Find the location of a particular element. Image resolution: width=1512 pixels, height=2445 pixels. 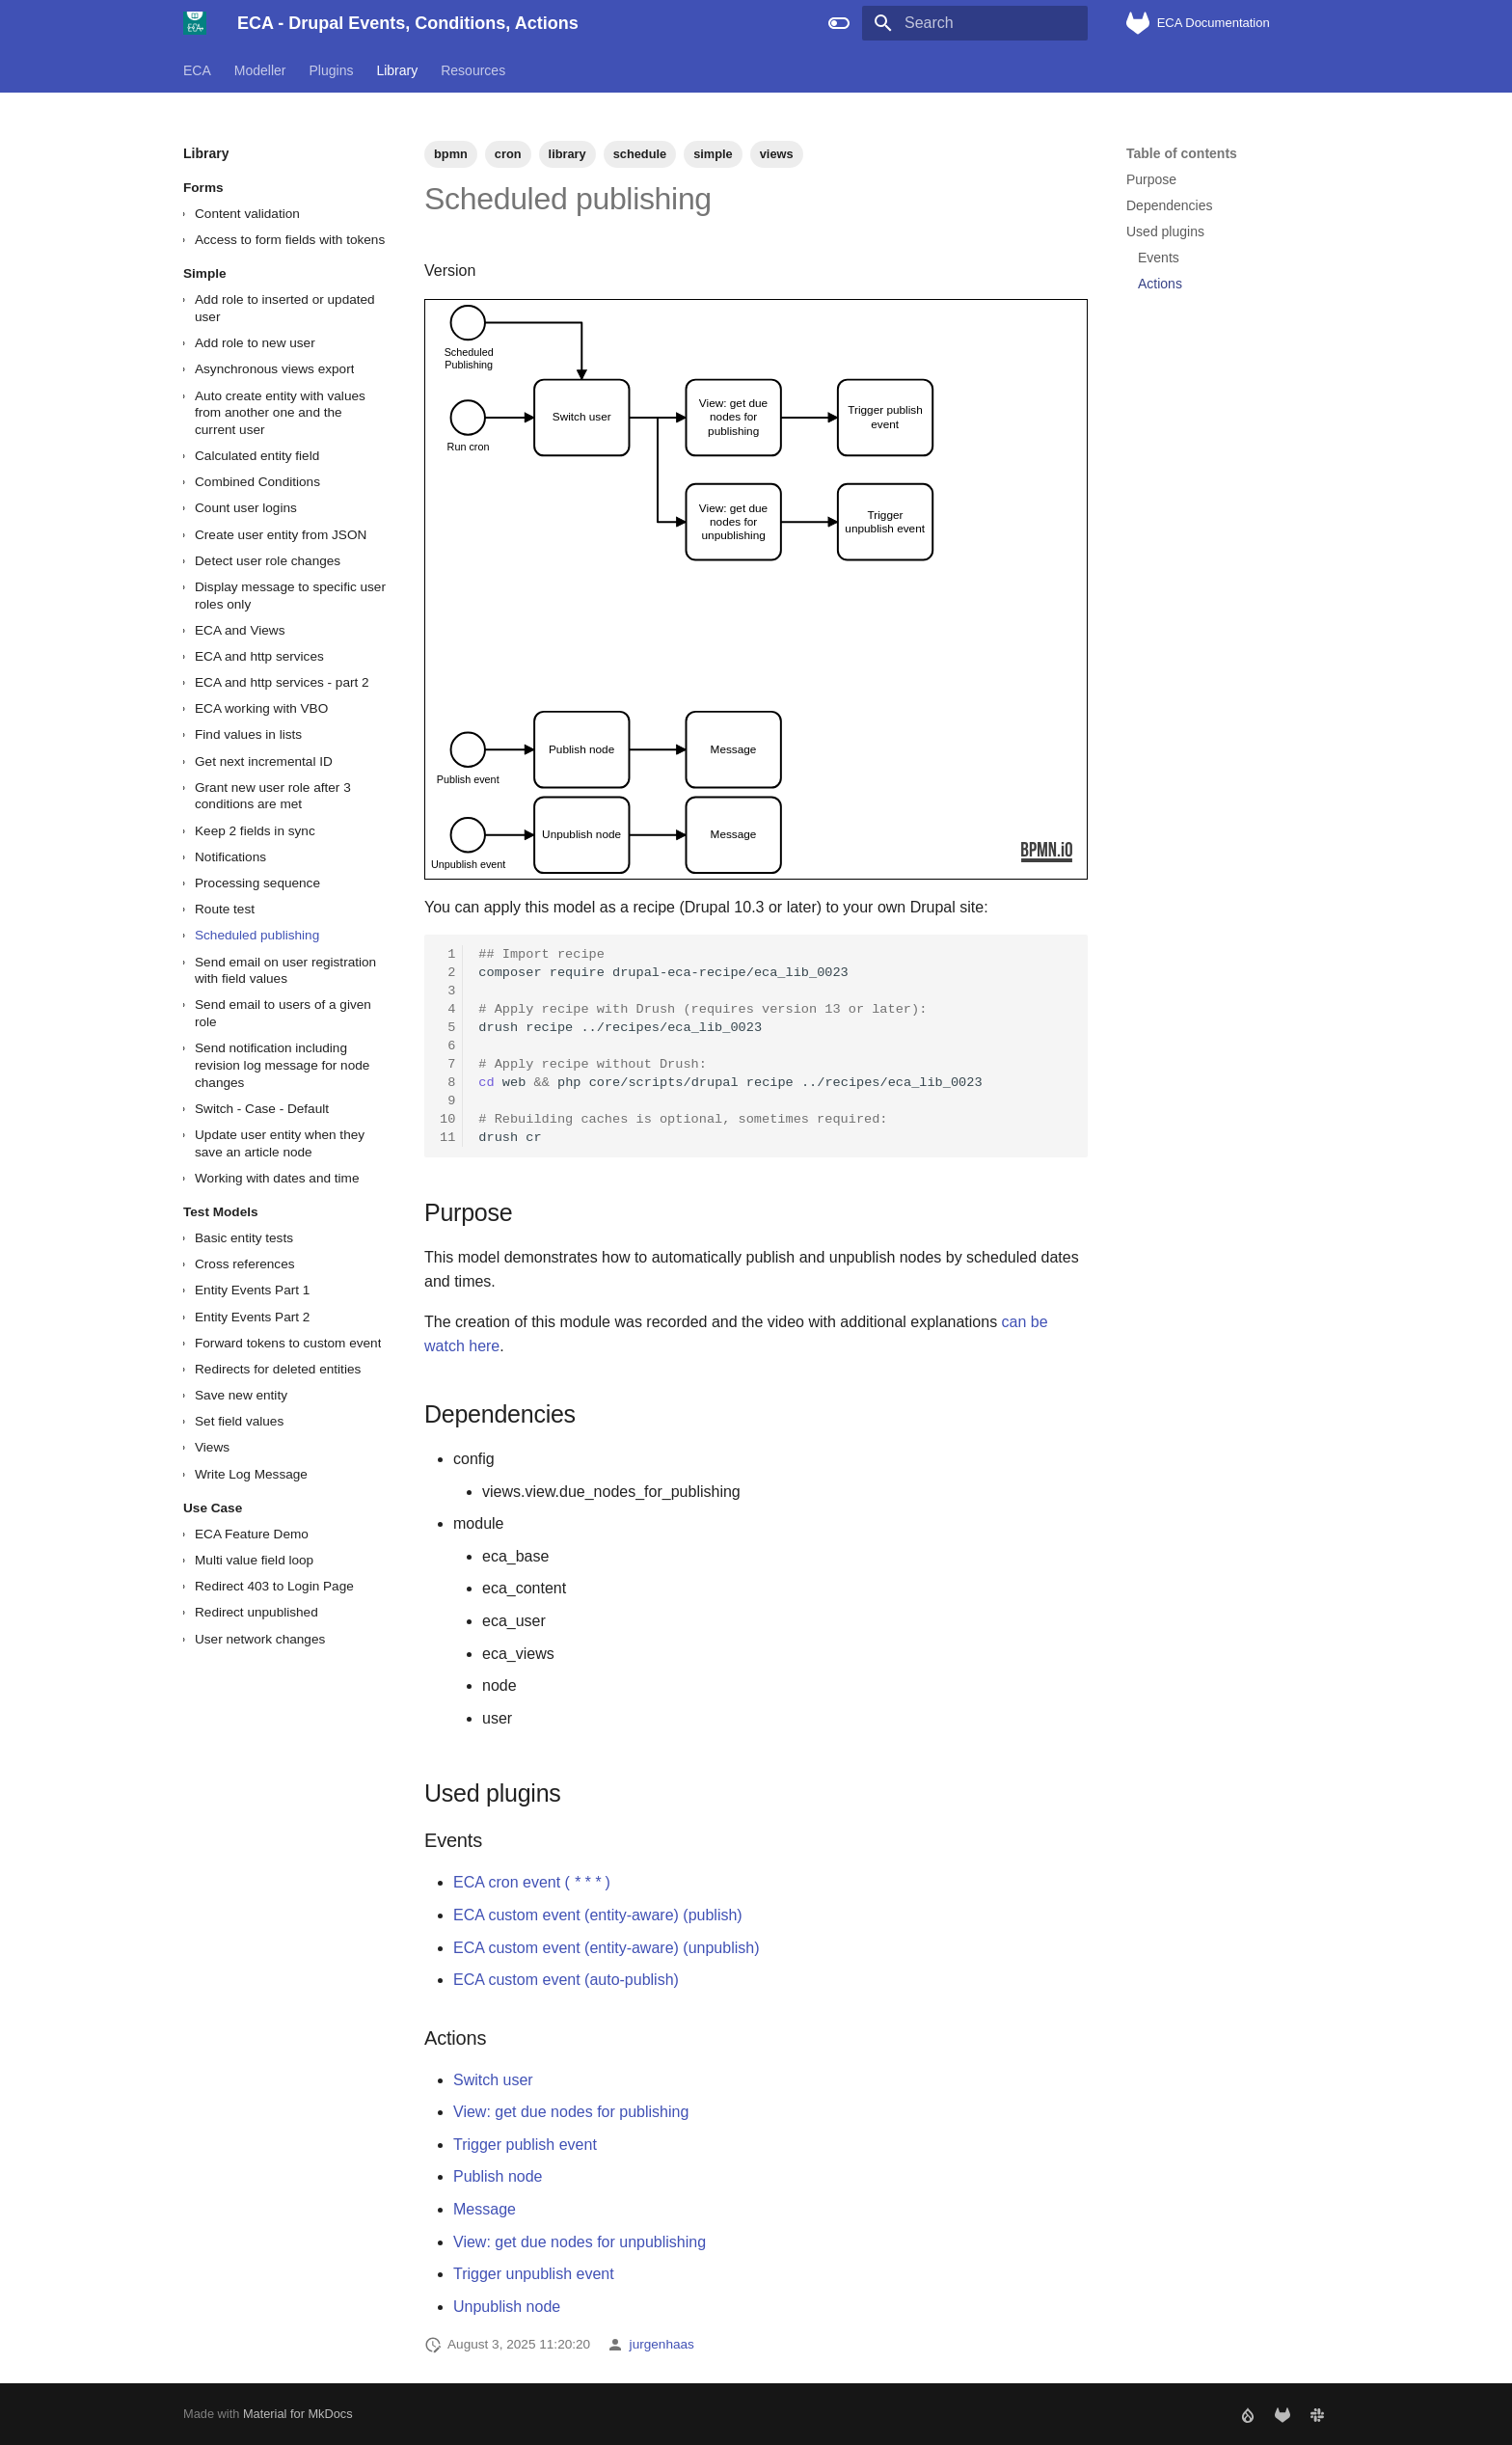

ECA is located at coordinates (197, 70).